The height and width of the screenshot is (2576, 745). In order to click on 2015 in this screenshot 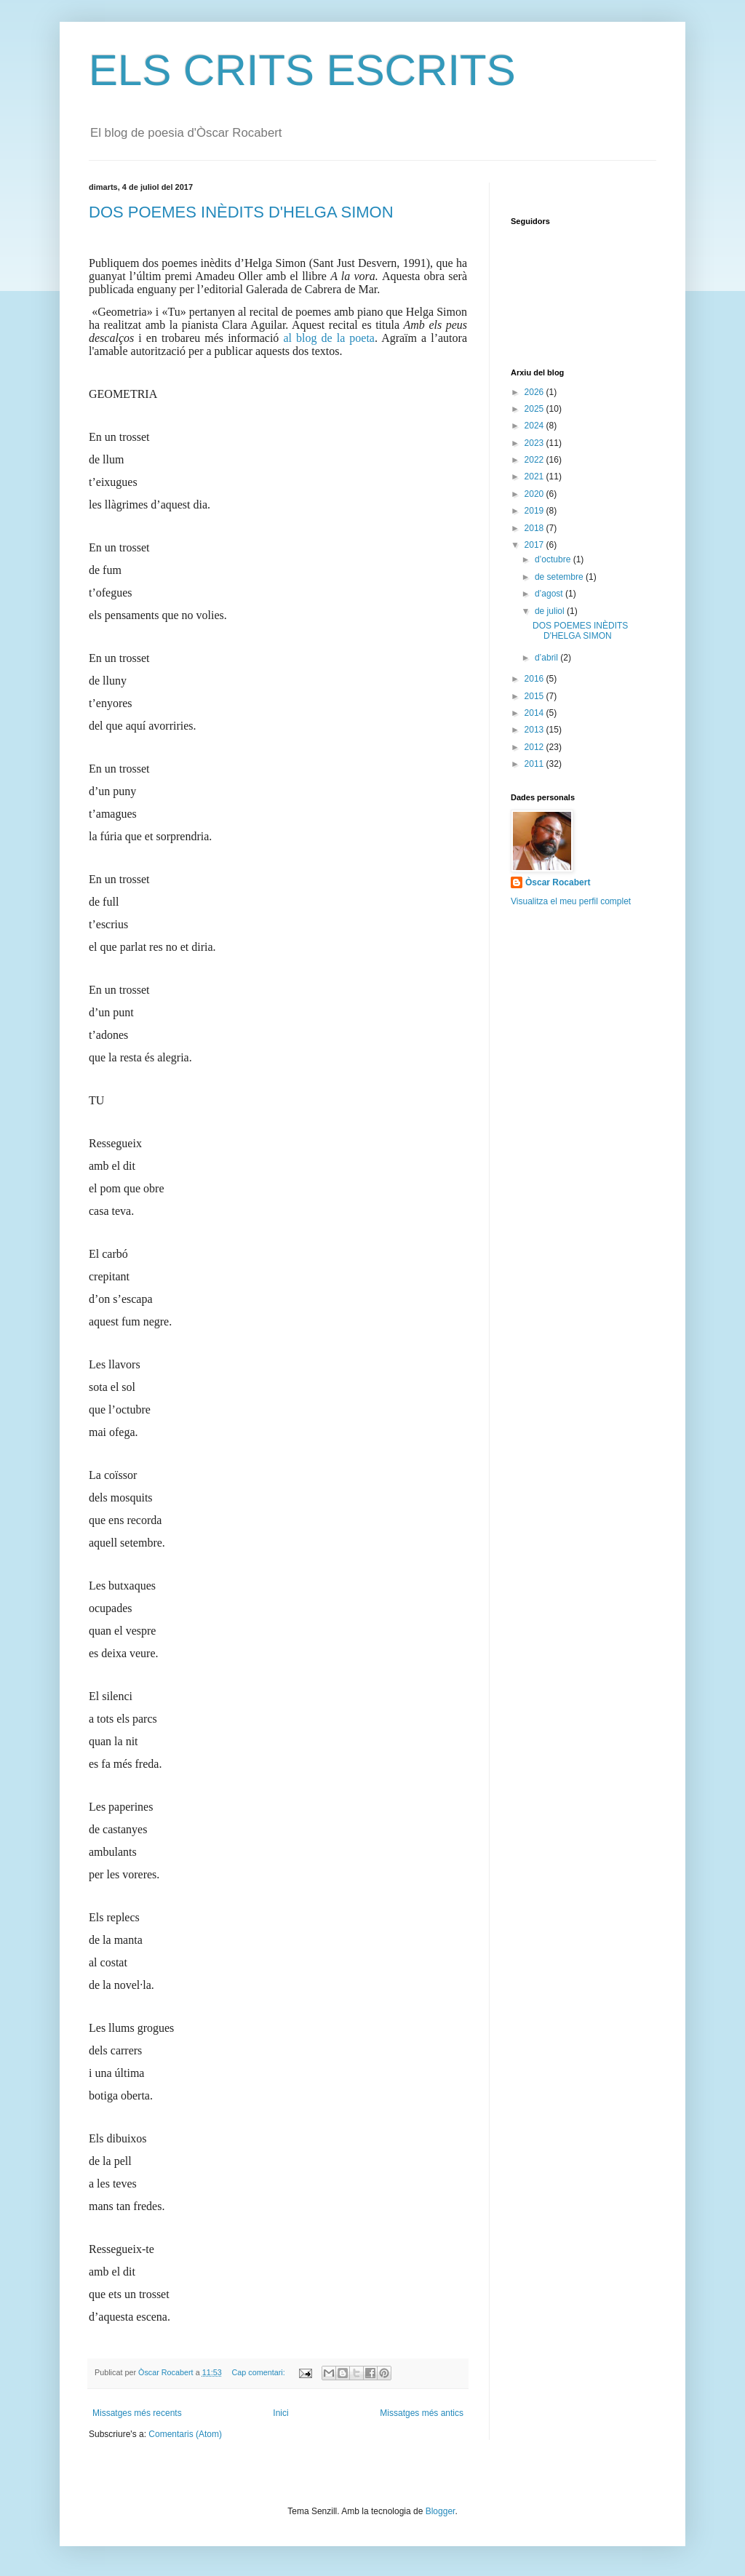, I will do `click(535, 696)`.